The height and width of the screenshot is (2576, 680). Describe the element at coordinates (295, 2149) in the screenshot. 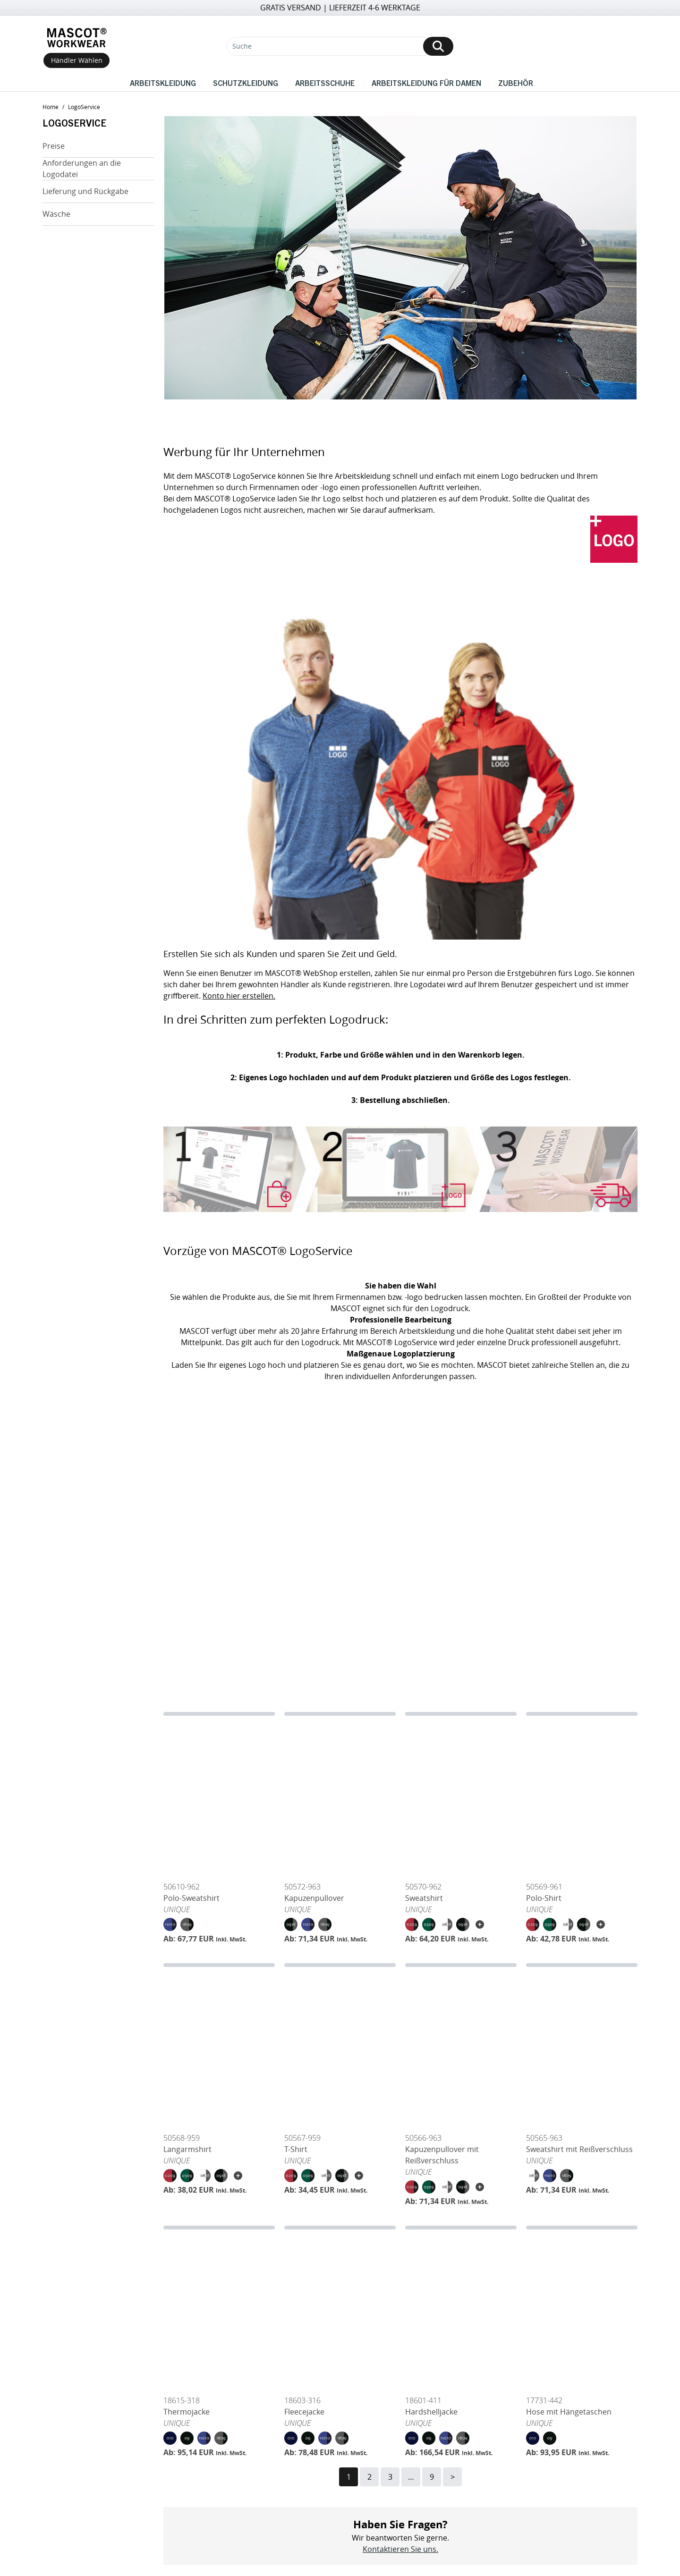

I see `T-Shirt [Open T-Shirt]` at that location.